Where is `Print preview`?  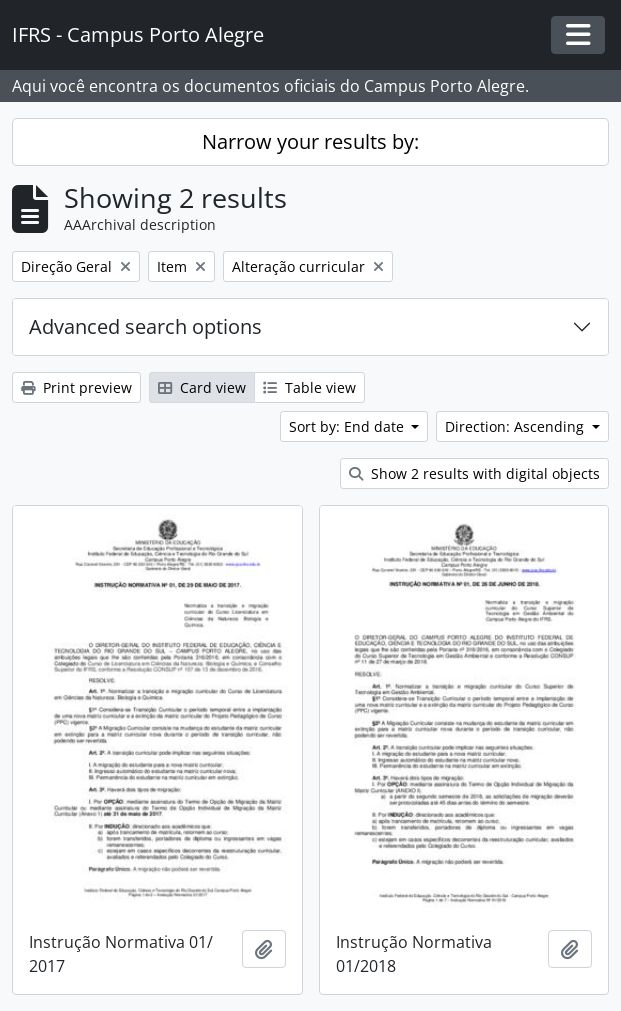
Print preview is located at coordinates (76, 387).